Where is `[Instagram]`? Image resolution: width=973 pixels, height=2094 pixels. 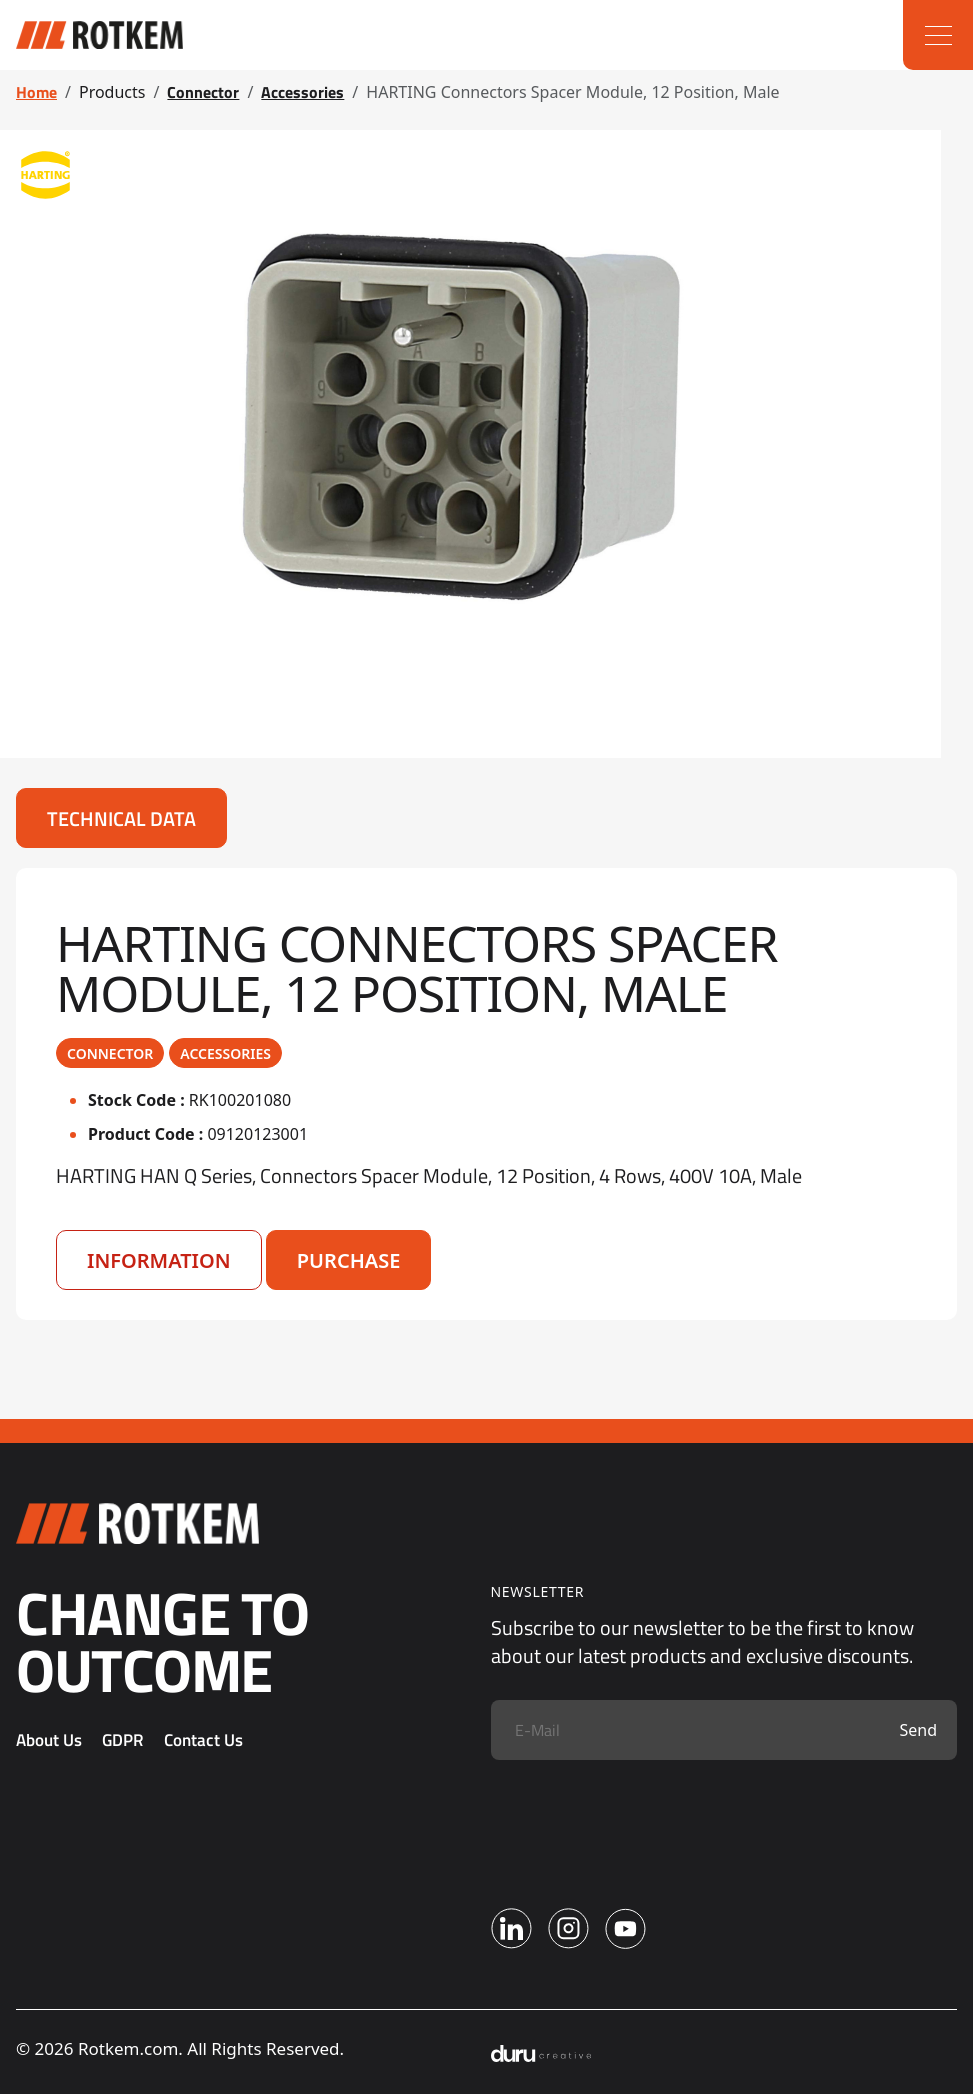 [Instagram] is located at coordinates (568, 1928).